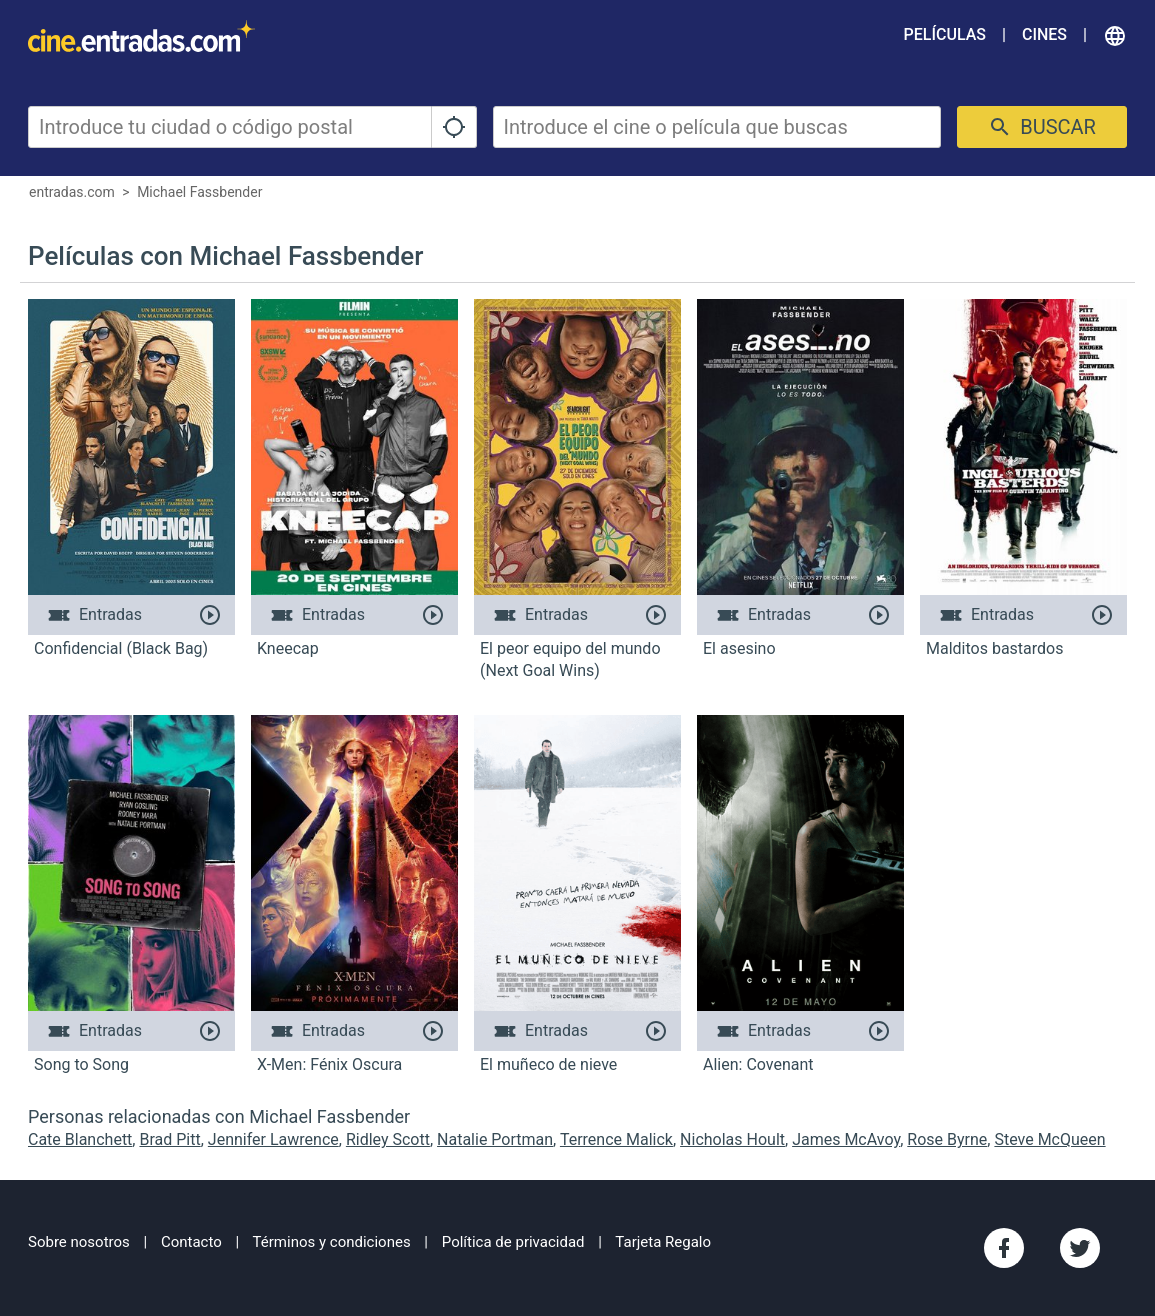 This screenshot has width=1155, height=1316. What do you see at coordinates (273, 1139) in the screenshot?
I see `Jennifer Lawrence` at bounding box center [273, 1139].